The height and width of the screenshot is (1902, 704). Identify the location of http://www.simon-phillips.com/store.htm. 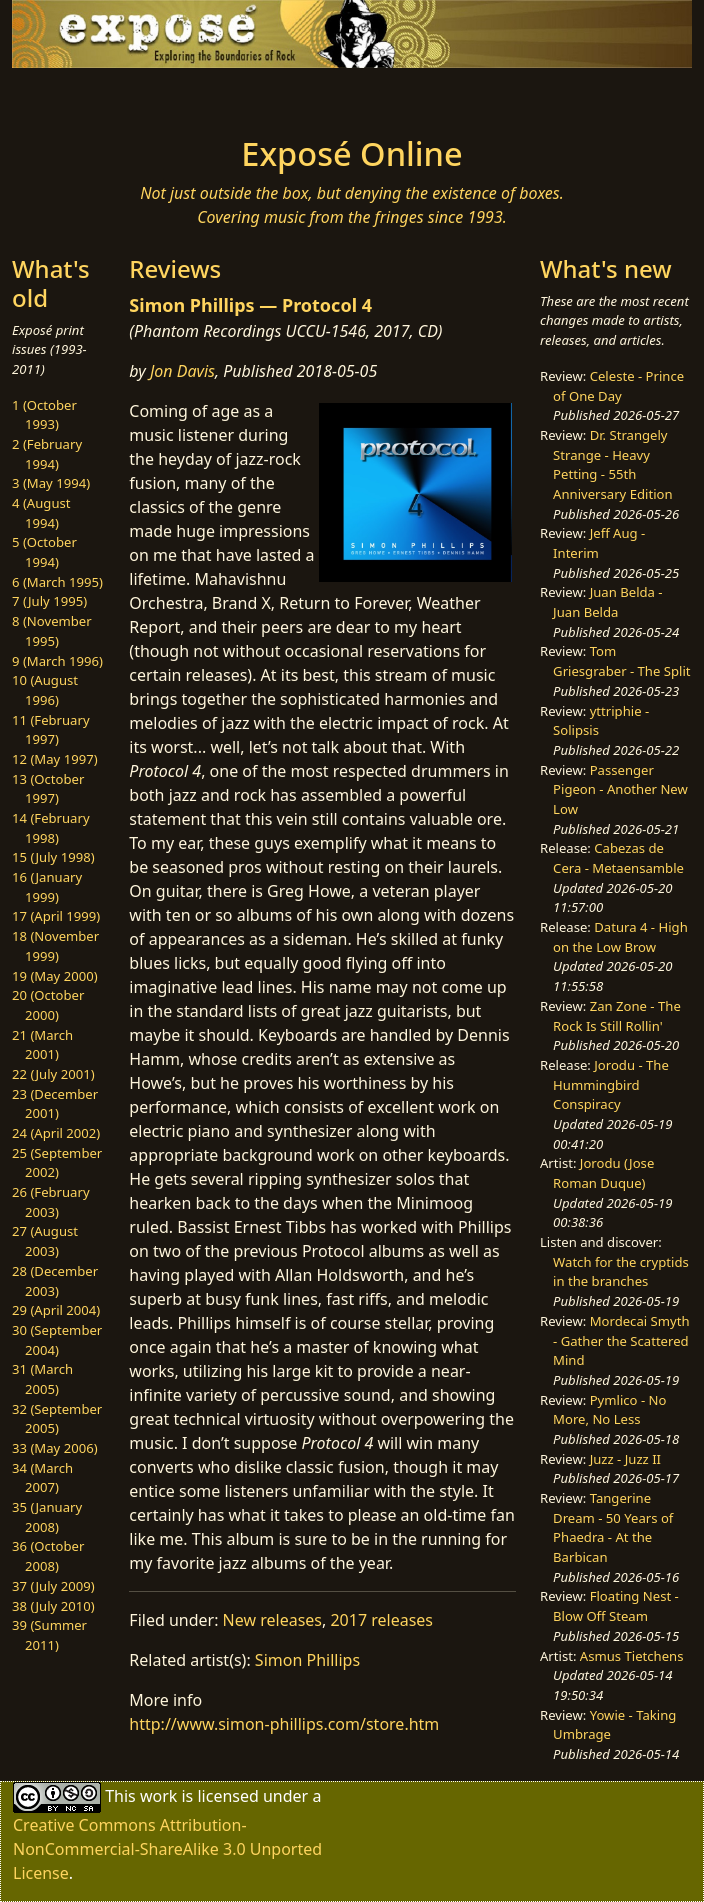
(284, 1724).